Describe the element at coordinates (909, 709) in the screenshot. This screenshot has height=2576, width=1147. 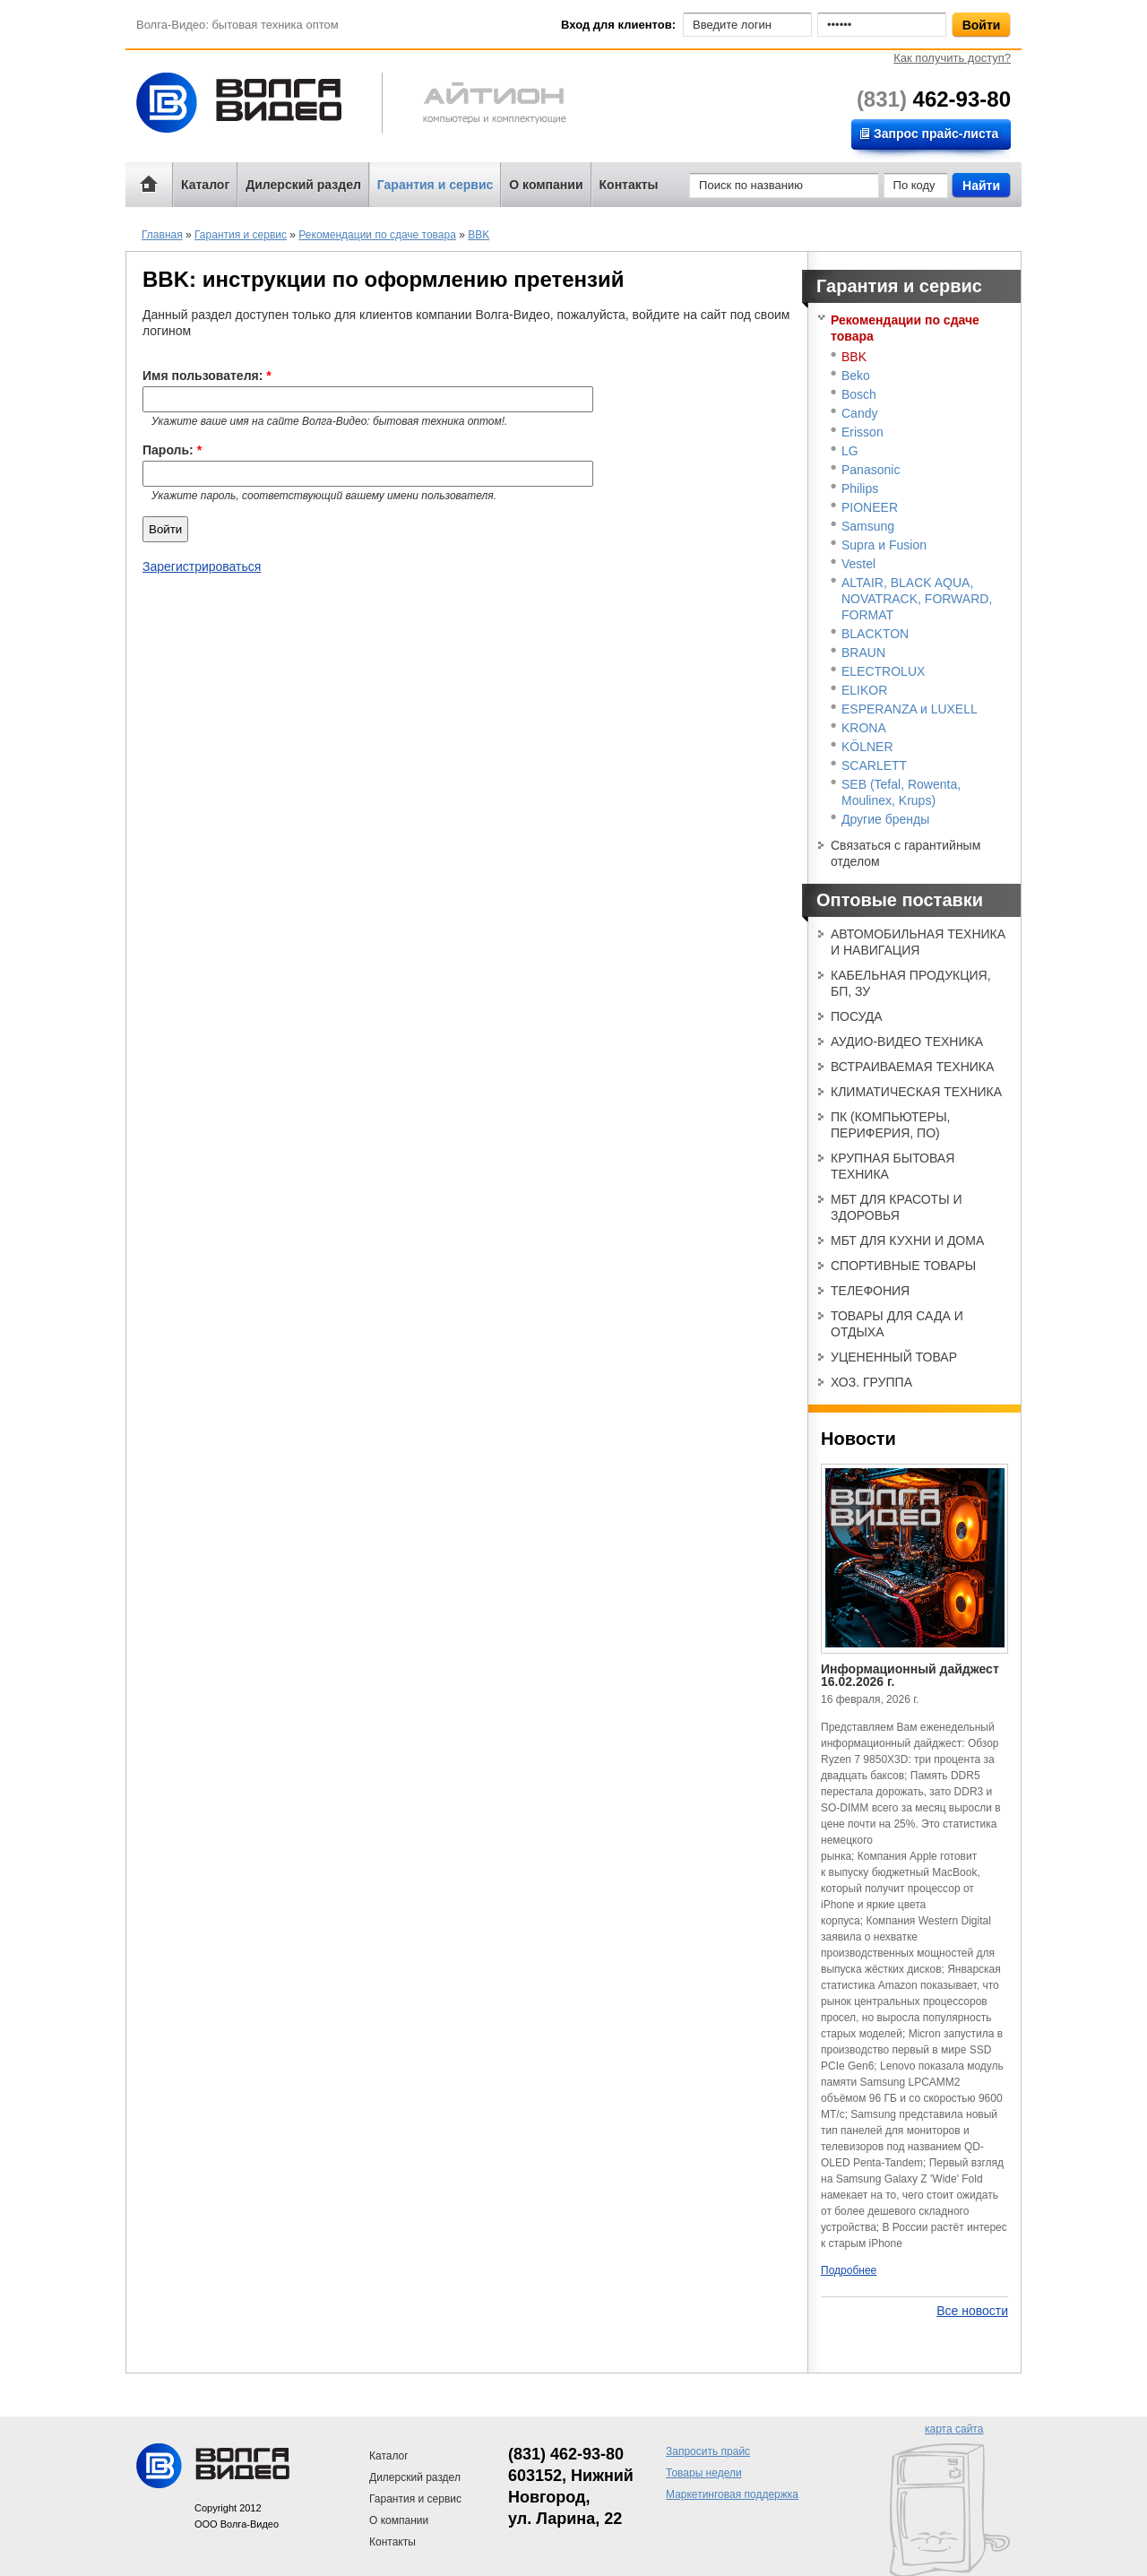
I see `ESPERANZA и LUXELL` at that location.